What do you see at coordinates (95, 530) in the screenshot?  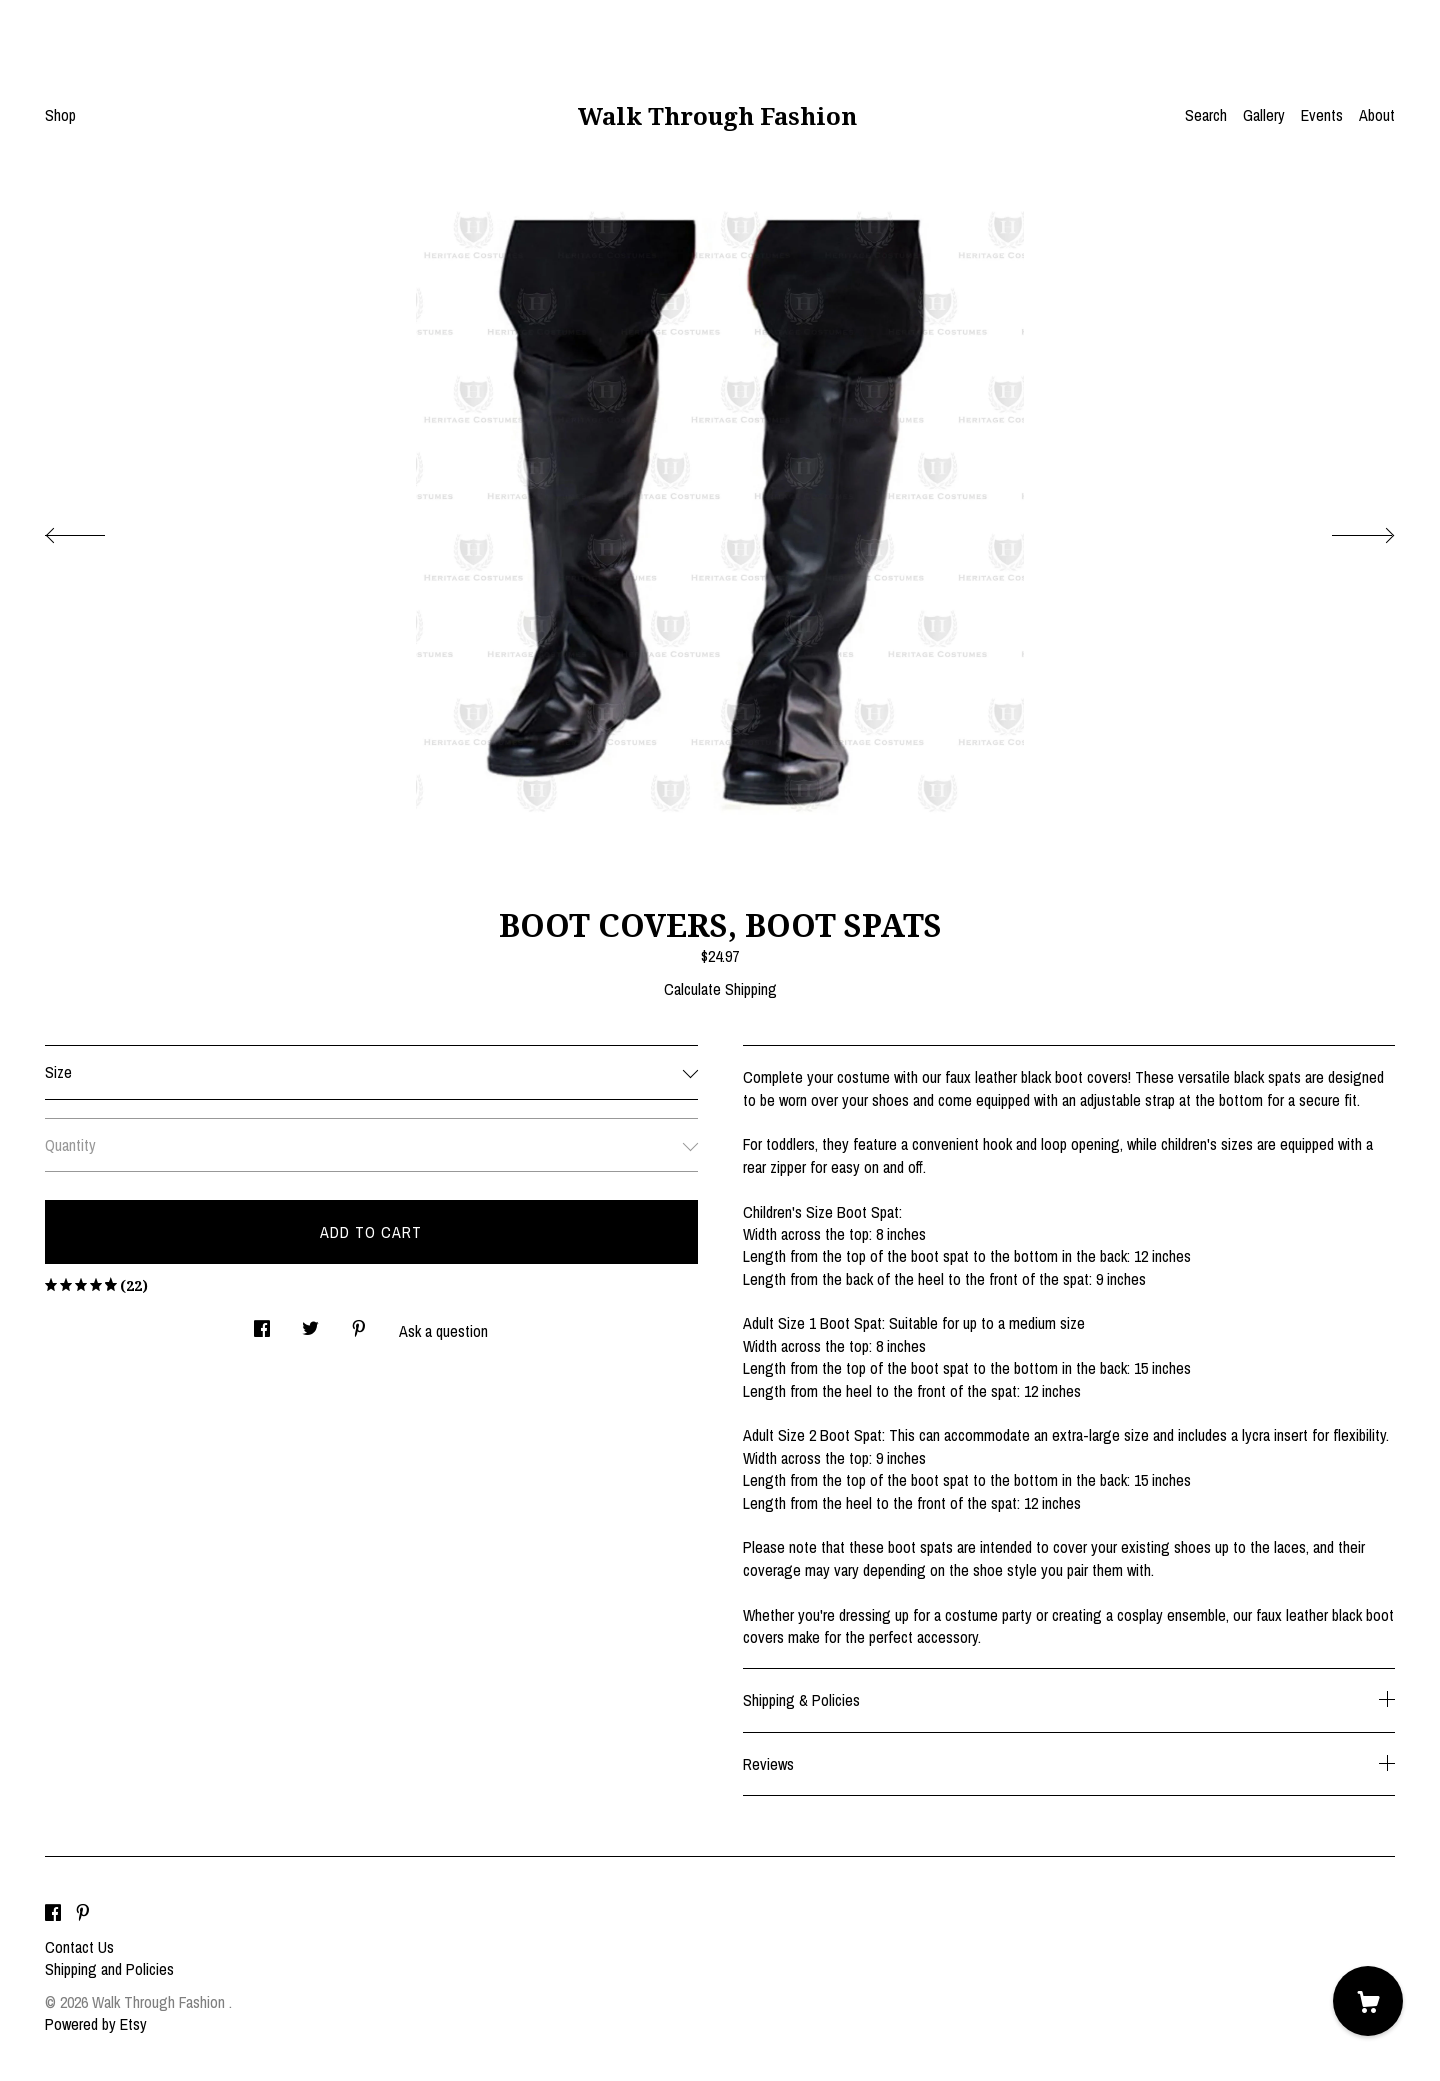 I see `[show previous listing image]` at bounding box center [95, 530].